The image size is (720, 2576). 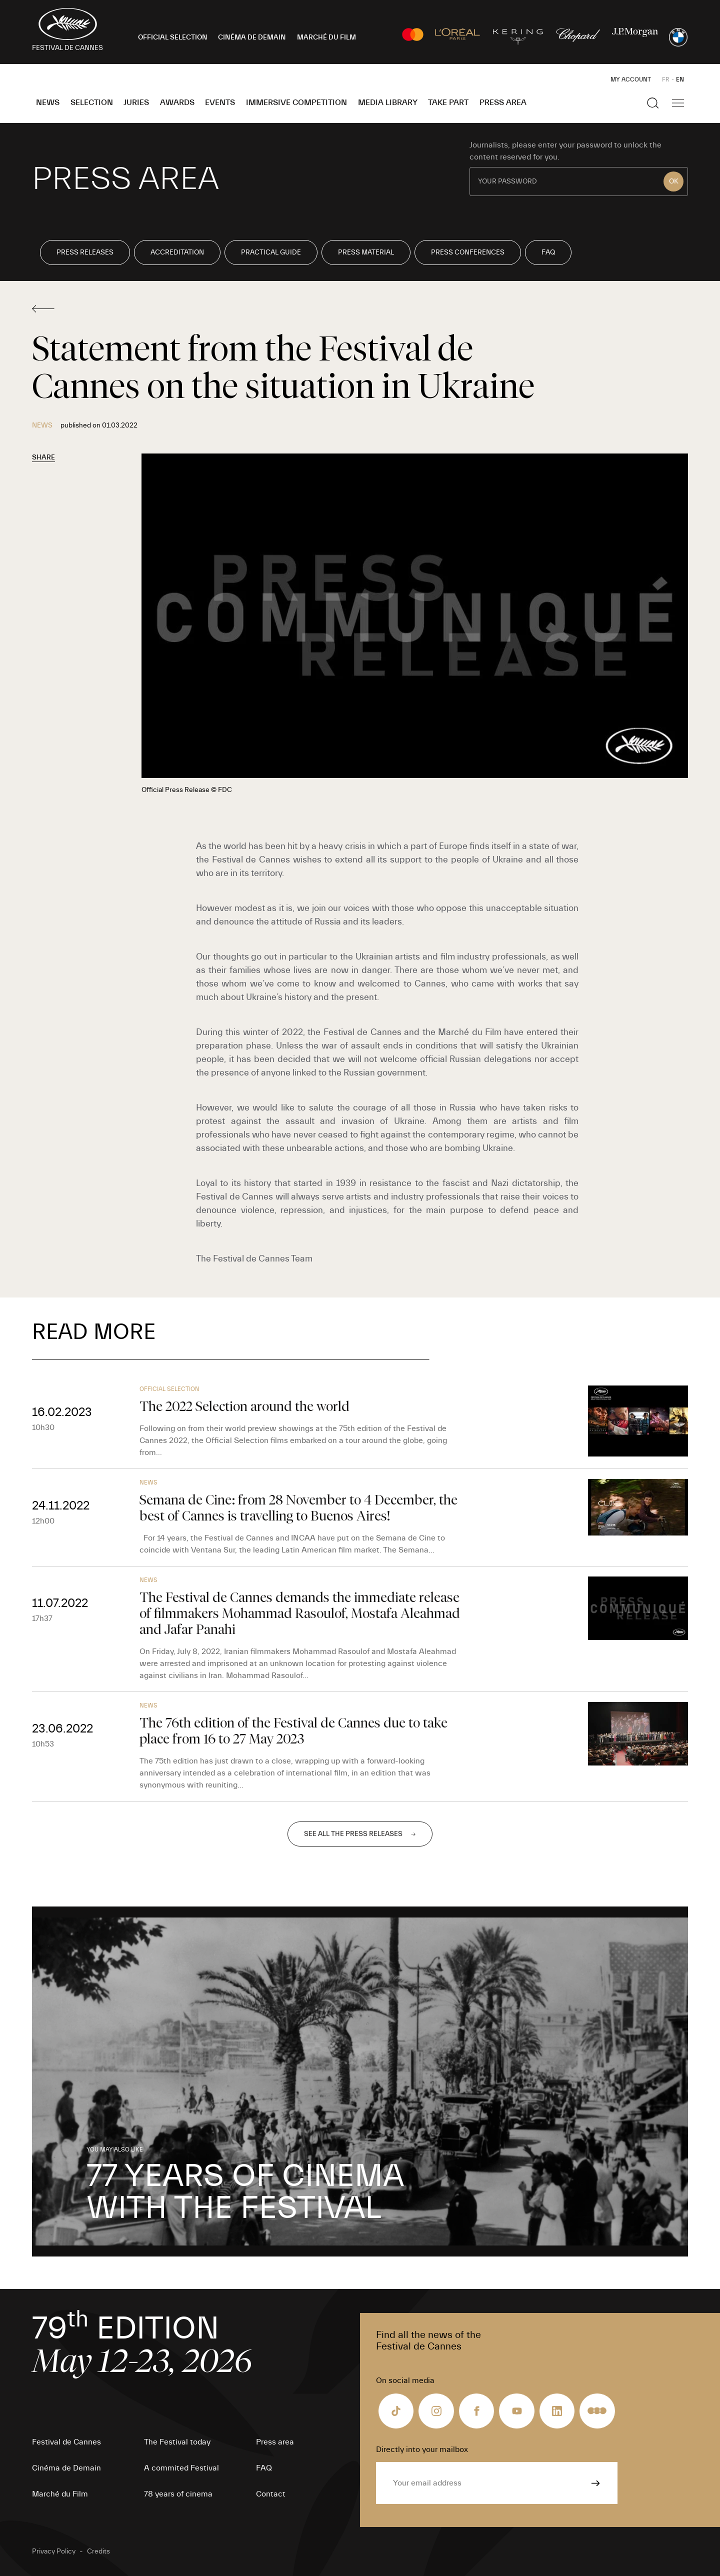 I want to click on Privacy Policy, so click(x=54, y=2552).